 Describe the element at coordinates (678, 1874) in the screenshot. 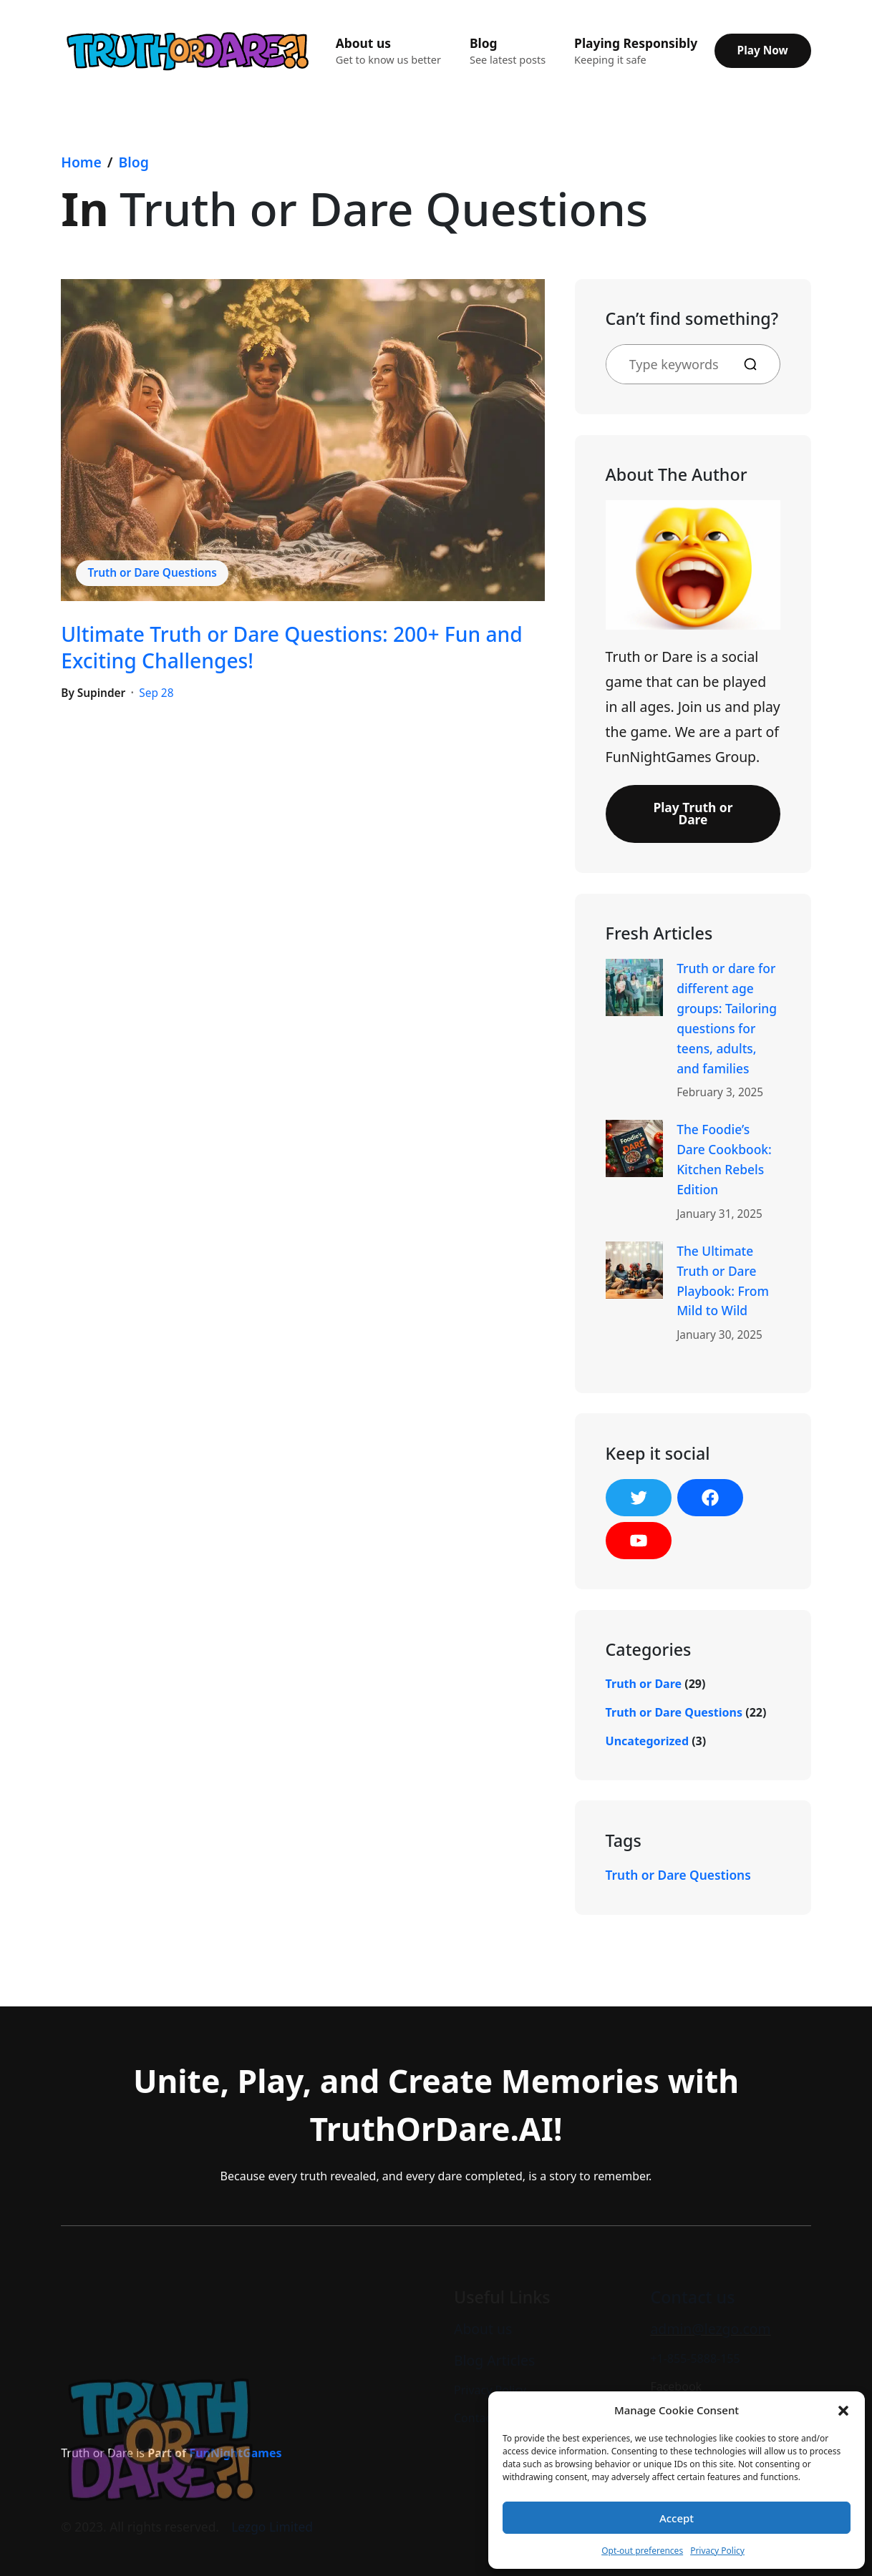

I see `Truth or Dare Questions [Truth or Dare Questions (1 item)]` at that location.